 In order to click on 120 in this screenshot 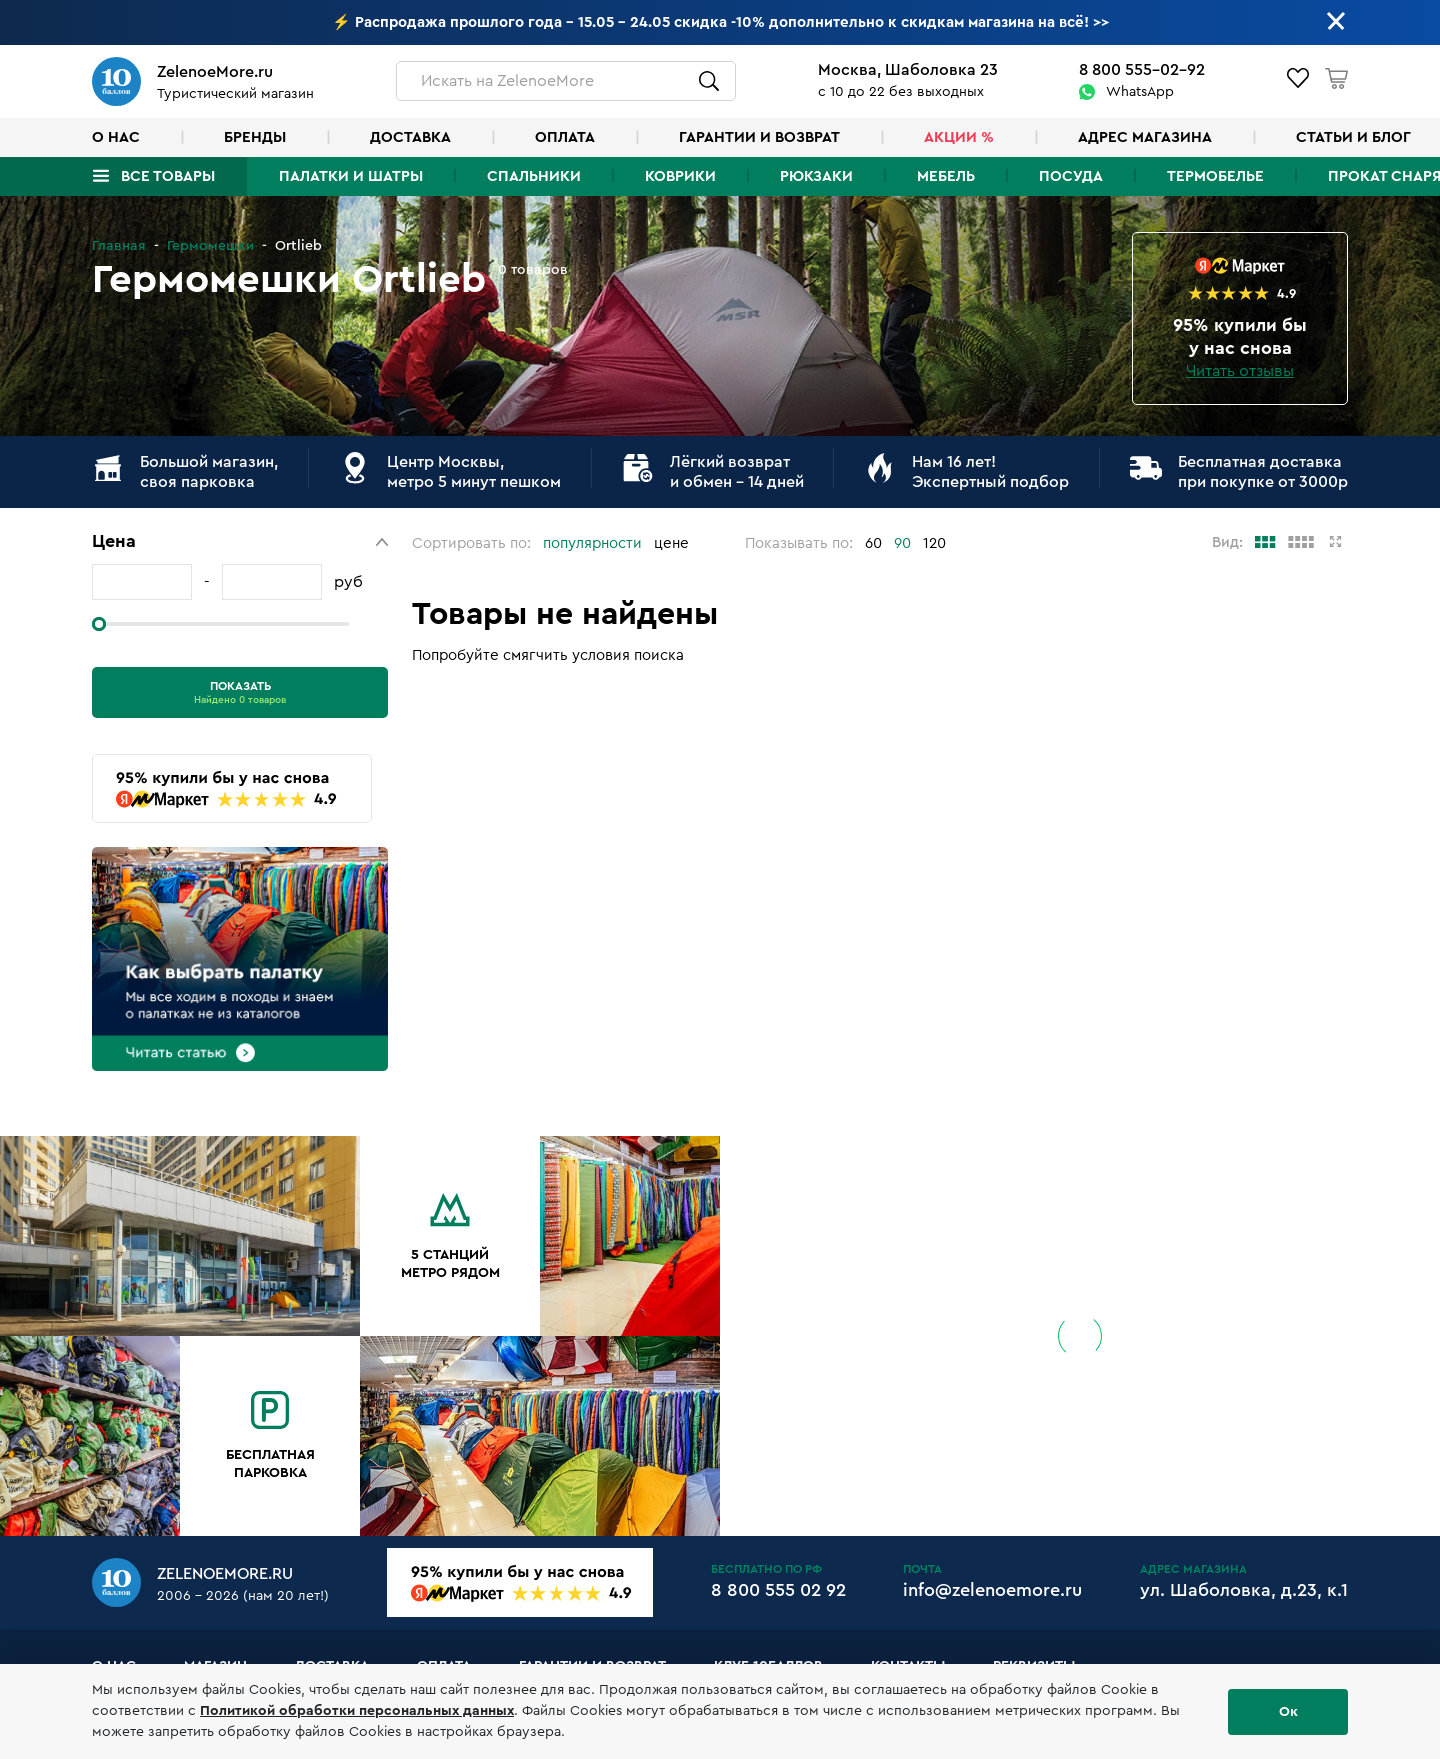, I will do `click(934, 543)`.